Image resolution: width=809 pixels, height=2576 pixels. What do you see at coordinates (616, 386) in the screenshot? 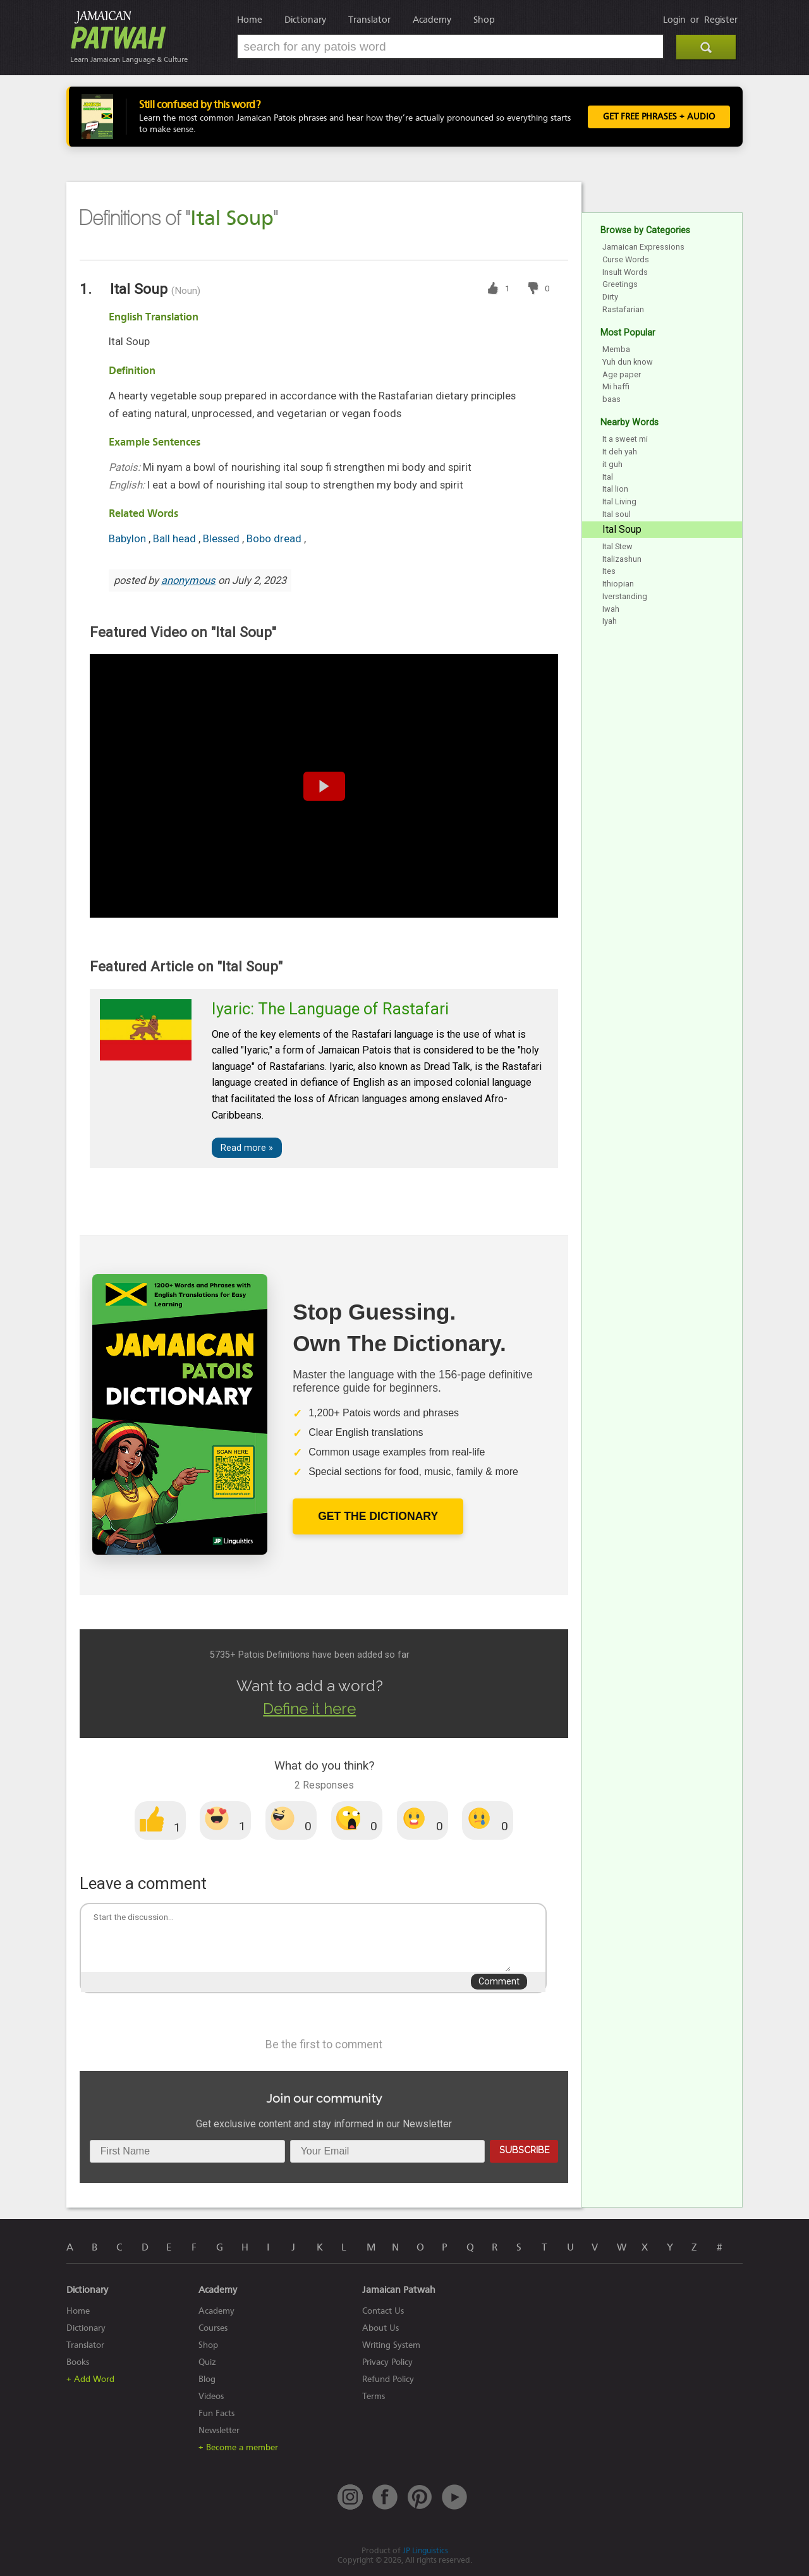
I see `Mi haffi` at bounding box center [616, 386].